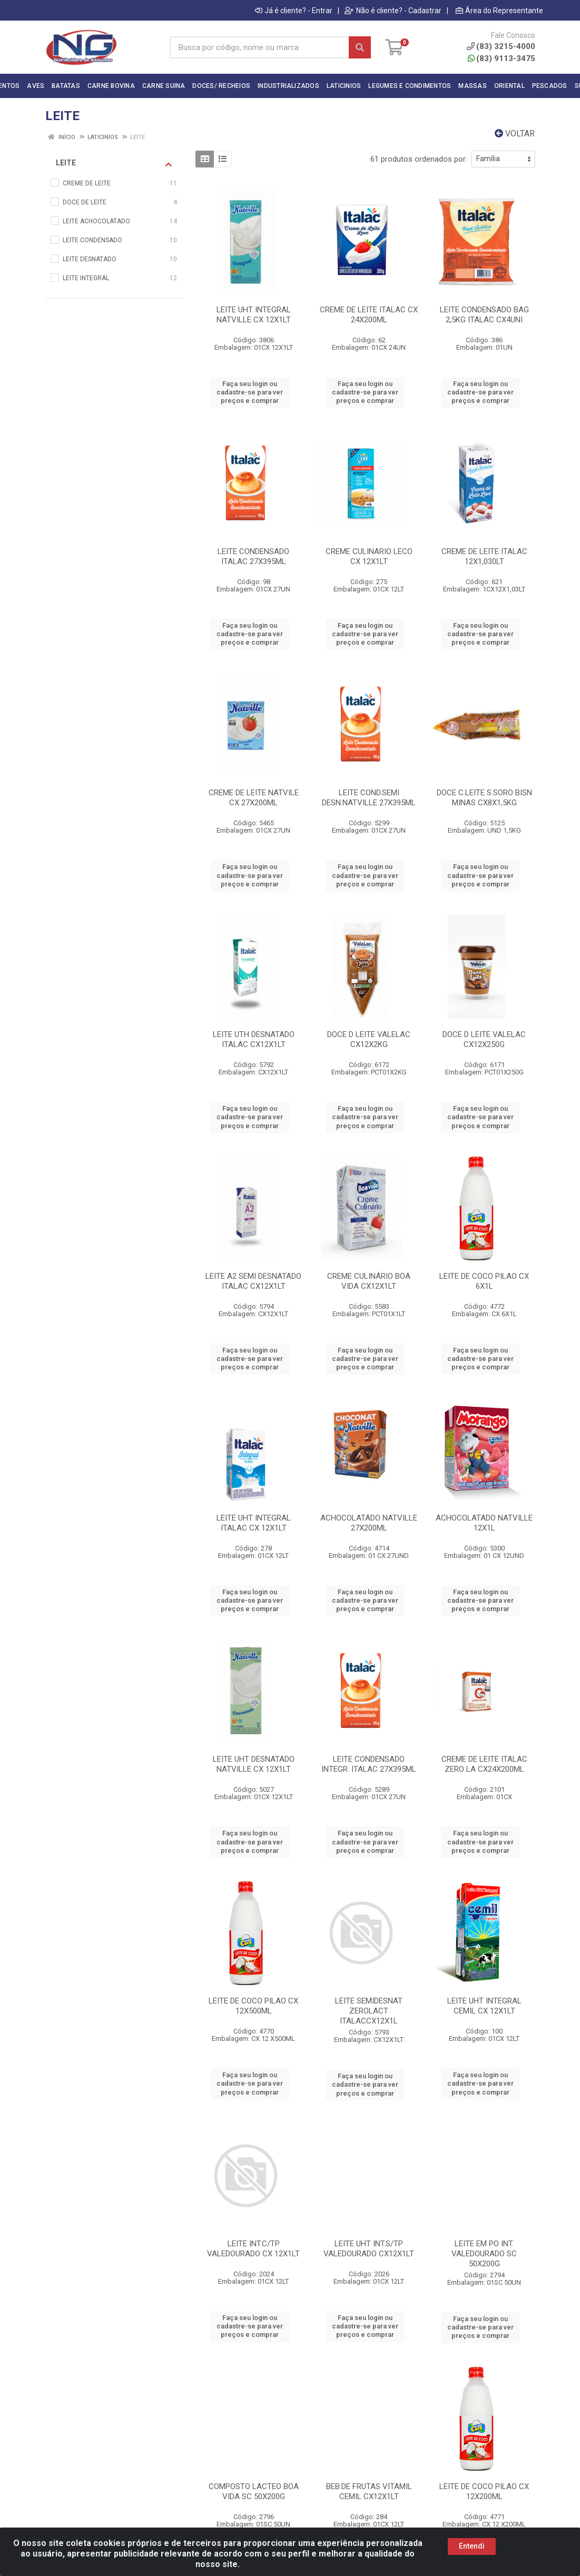 The width and height of the screenshot is (580, 2576). I want to click on [Busca por código, nome ou marca], so click(259, 47).